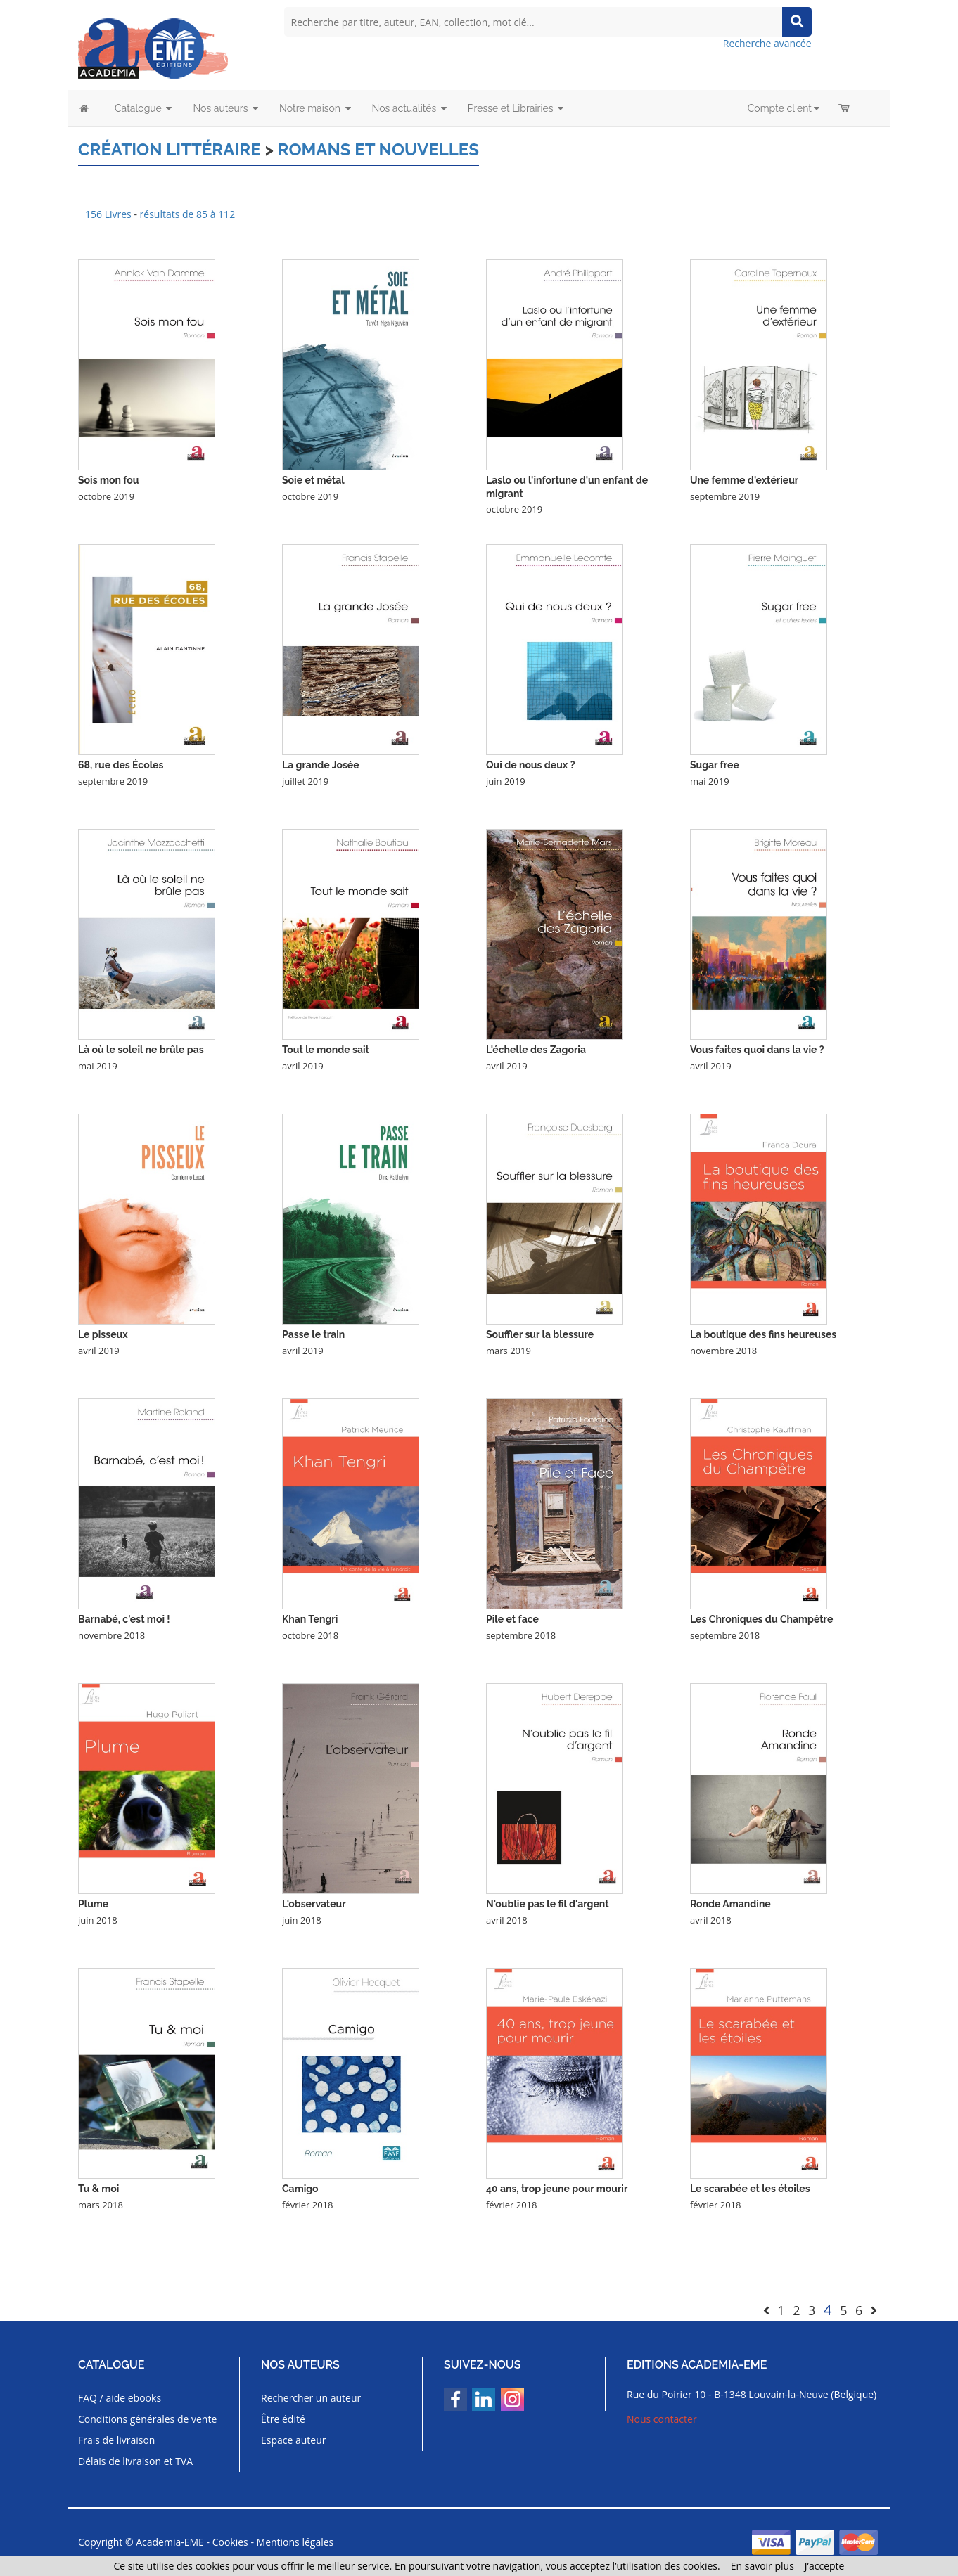 This screenshot has height=2576, width=958. I want to click on Romans et nouvelles, so click(378, 149).